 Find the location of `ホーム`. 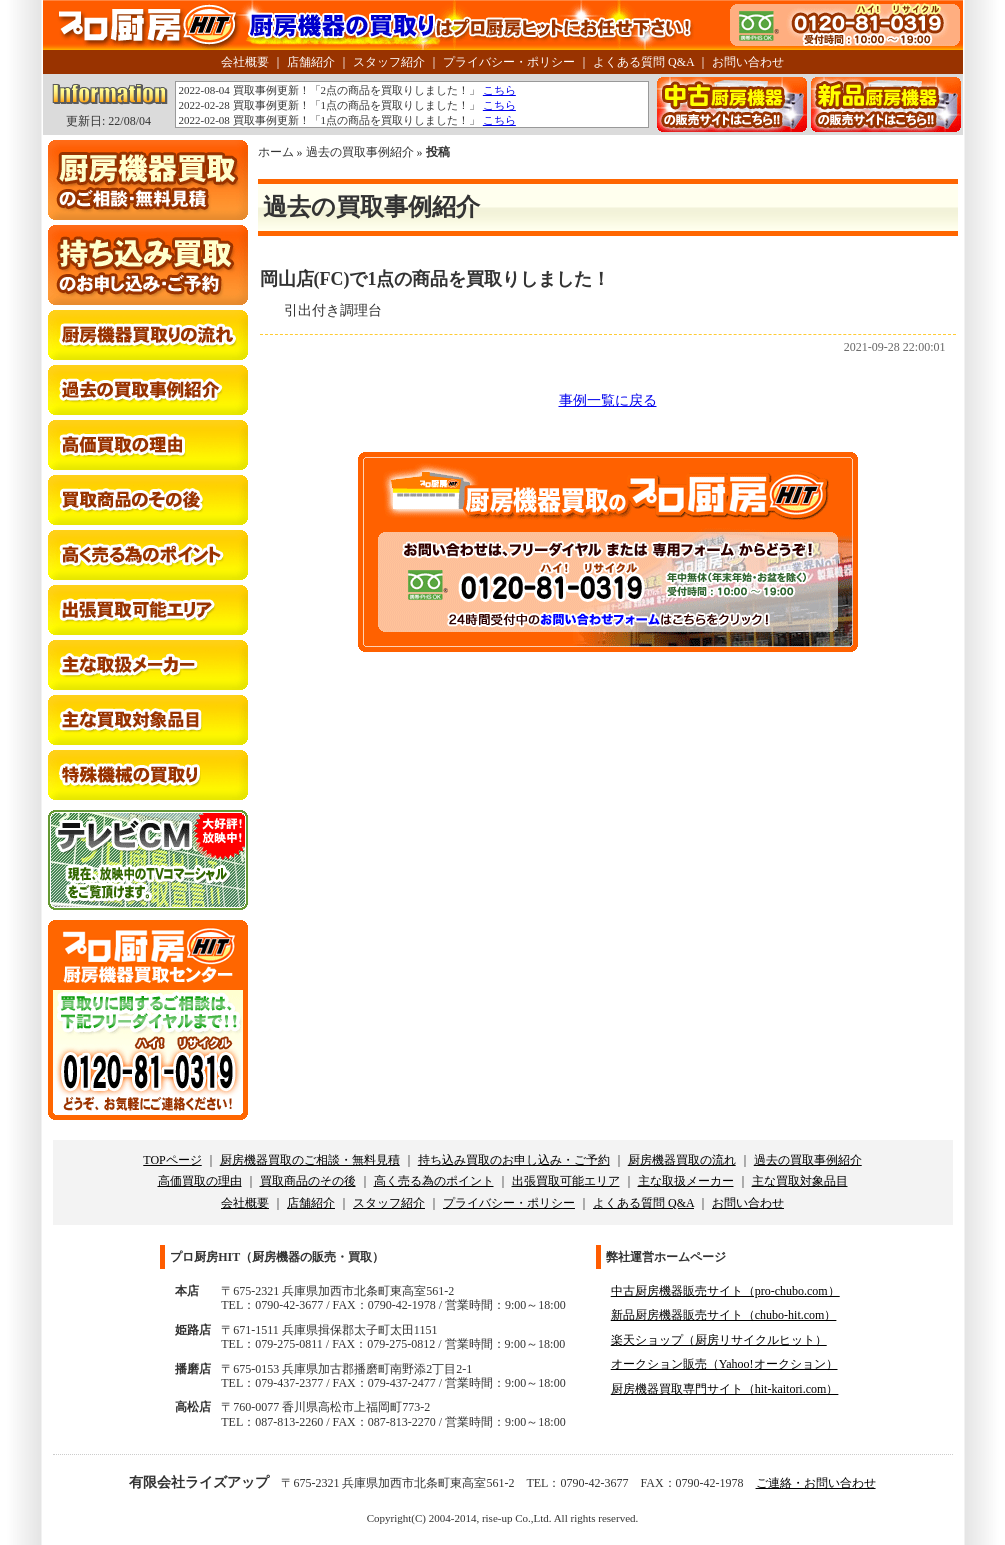

ホーム is located at coordinates (276, 152).